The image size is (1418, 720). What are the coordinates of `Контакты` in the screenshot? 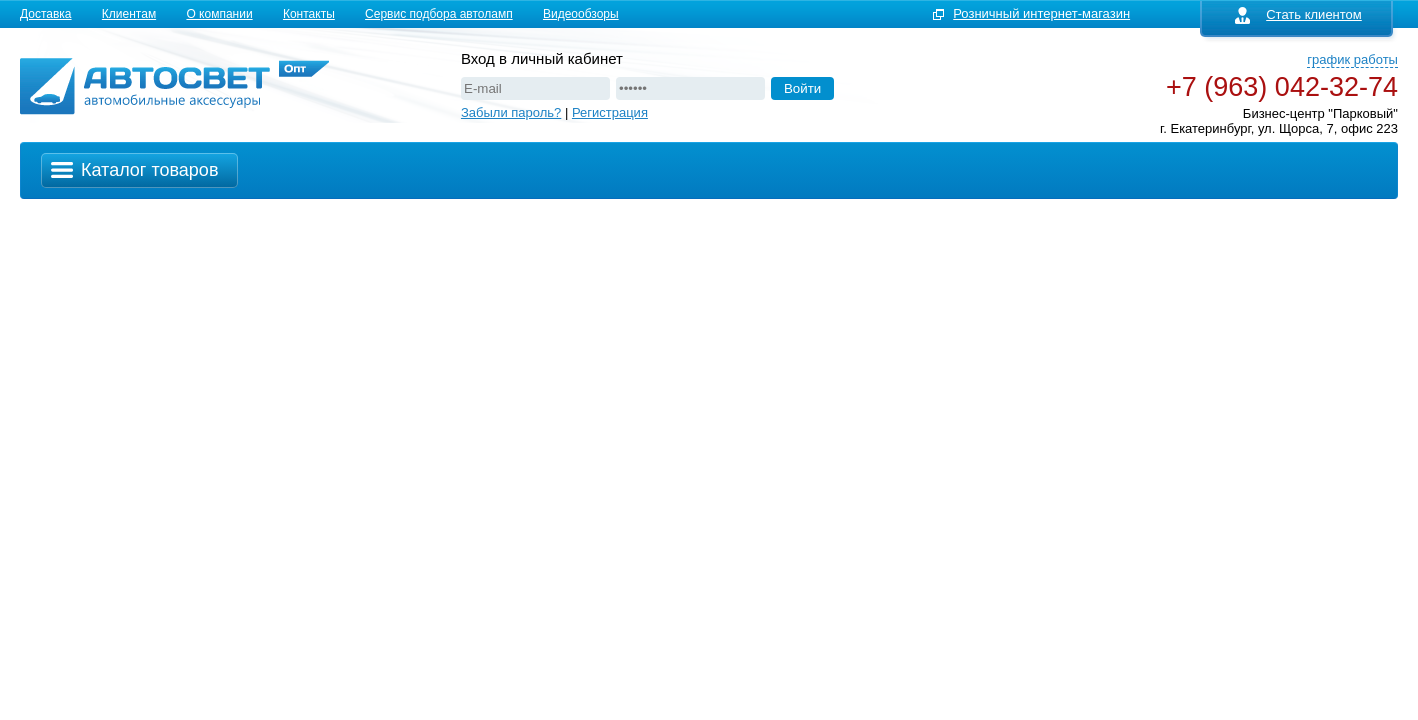 It's located at (309, 14).